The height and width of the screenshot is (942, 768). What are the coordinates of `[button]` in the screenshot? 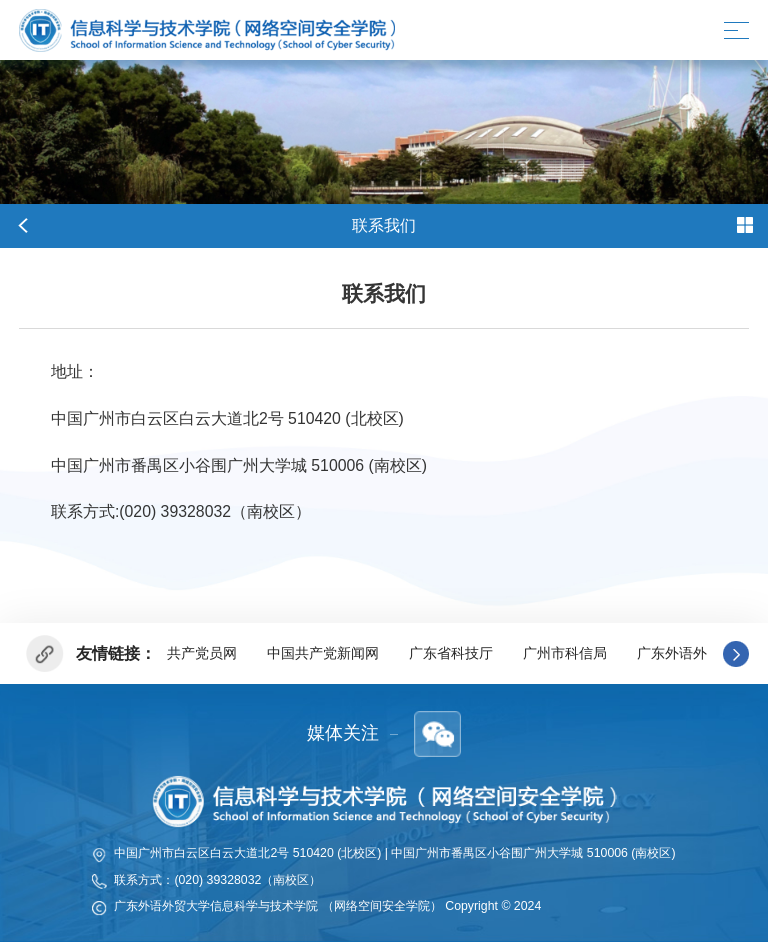 It's located at (736, 654).